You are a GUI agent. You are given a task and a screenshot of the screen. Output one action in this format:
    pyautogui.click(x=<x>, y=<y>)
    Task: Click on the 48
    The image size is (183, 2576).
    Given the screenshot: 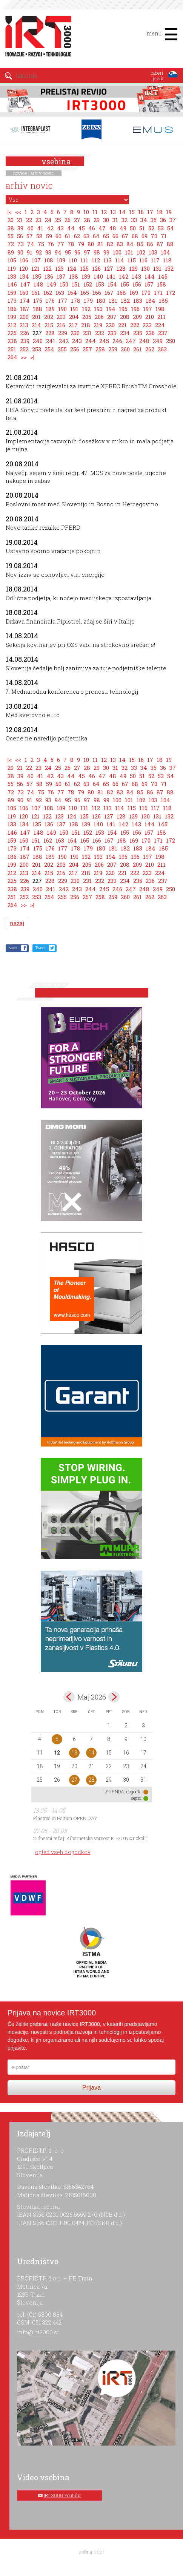 What is the action you would take?
    pyautogui.click(x=112, y=228)
    